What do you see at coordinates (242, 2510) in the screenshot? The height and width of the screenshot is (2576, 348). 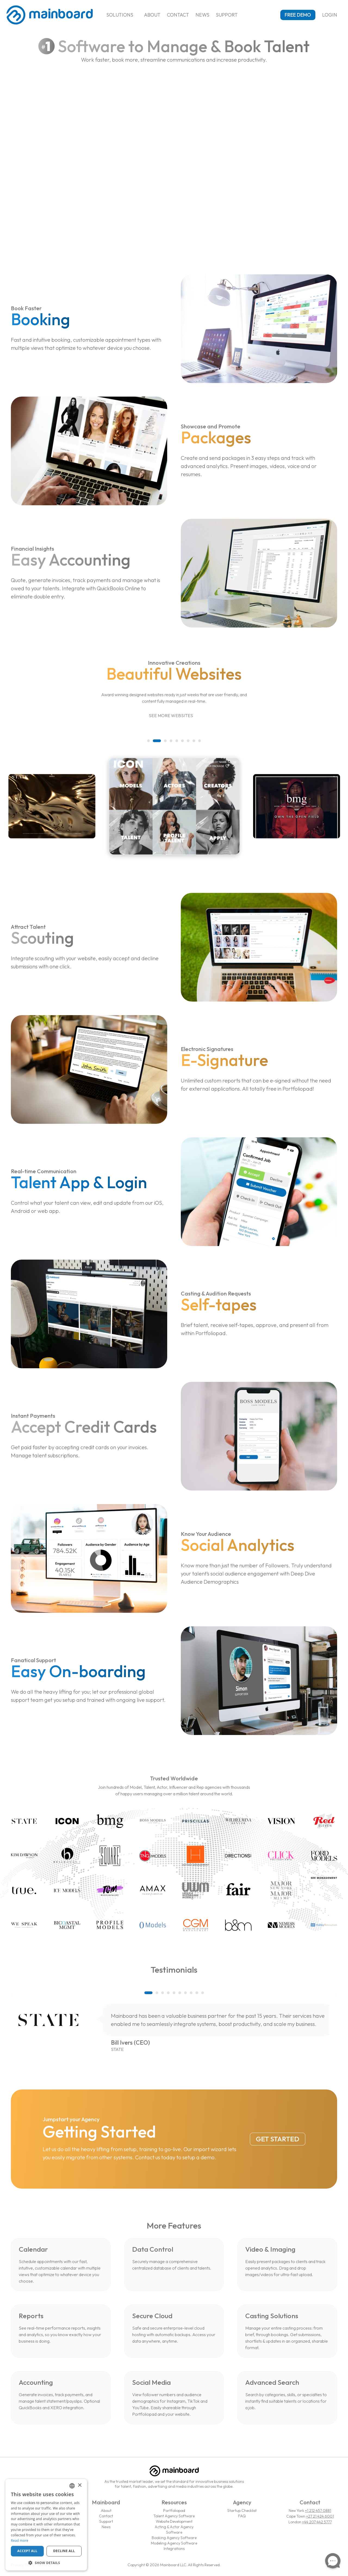 I see `Startup Checklist` at bounding box center [242, 2510].